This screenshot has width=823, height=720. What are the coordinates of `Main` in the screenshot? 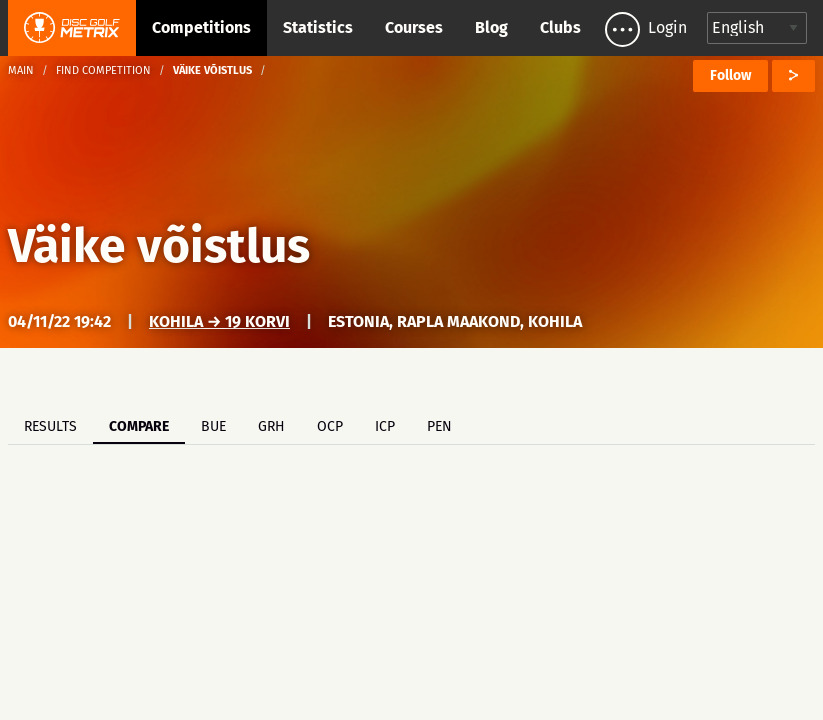 It's located at (21, 70).